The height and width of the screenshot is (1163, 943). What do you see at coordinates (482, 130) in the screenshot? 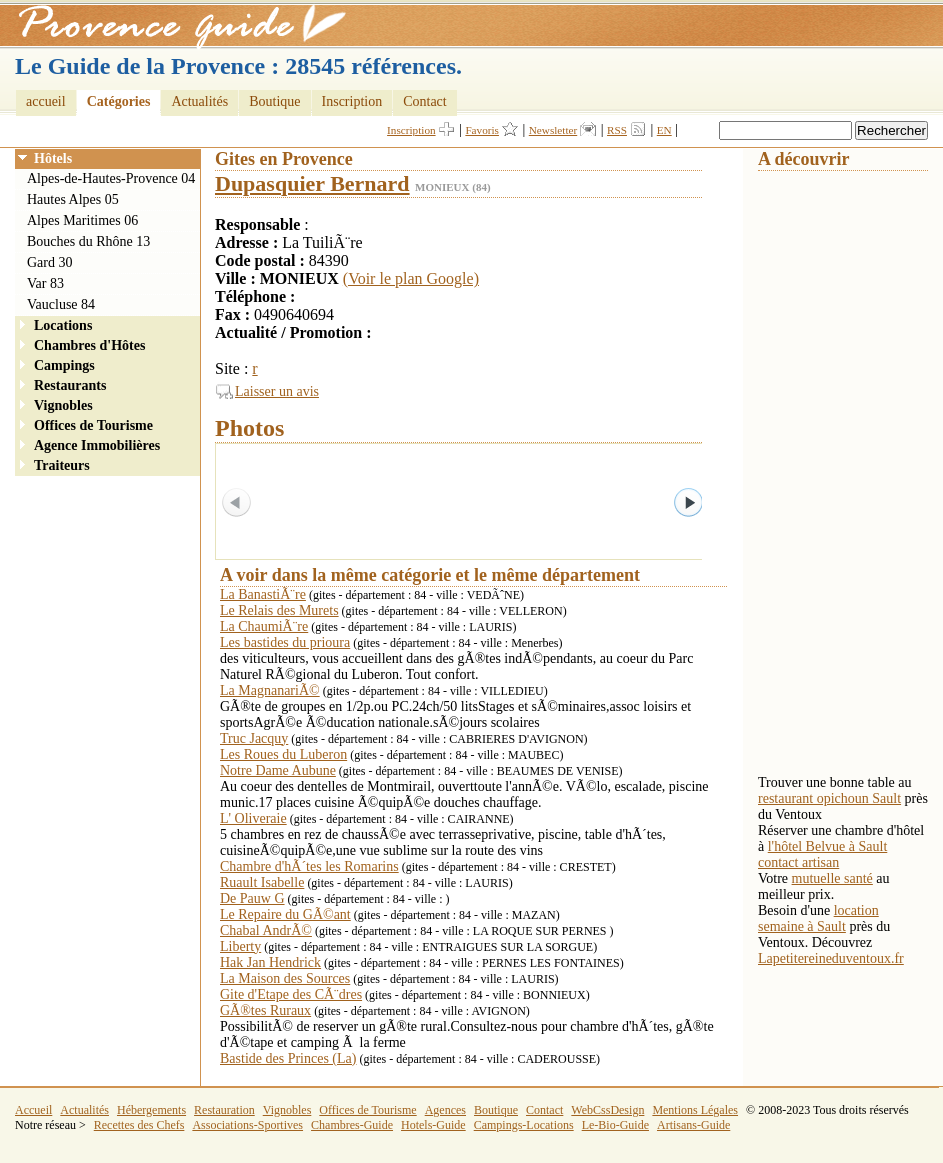
I see `Favoris` at bounding box center [482, 130].